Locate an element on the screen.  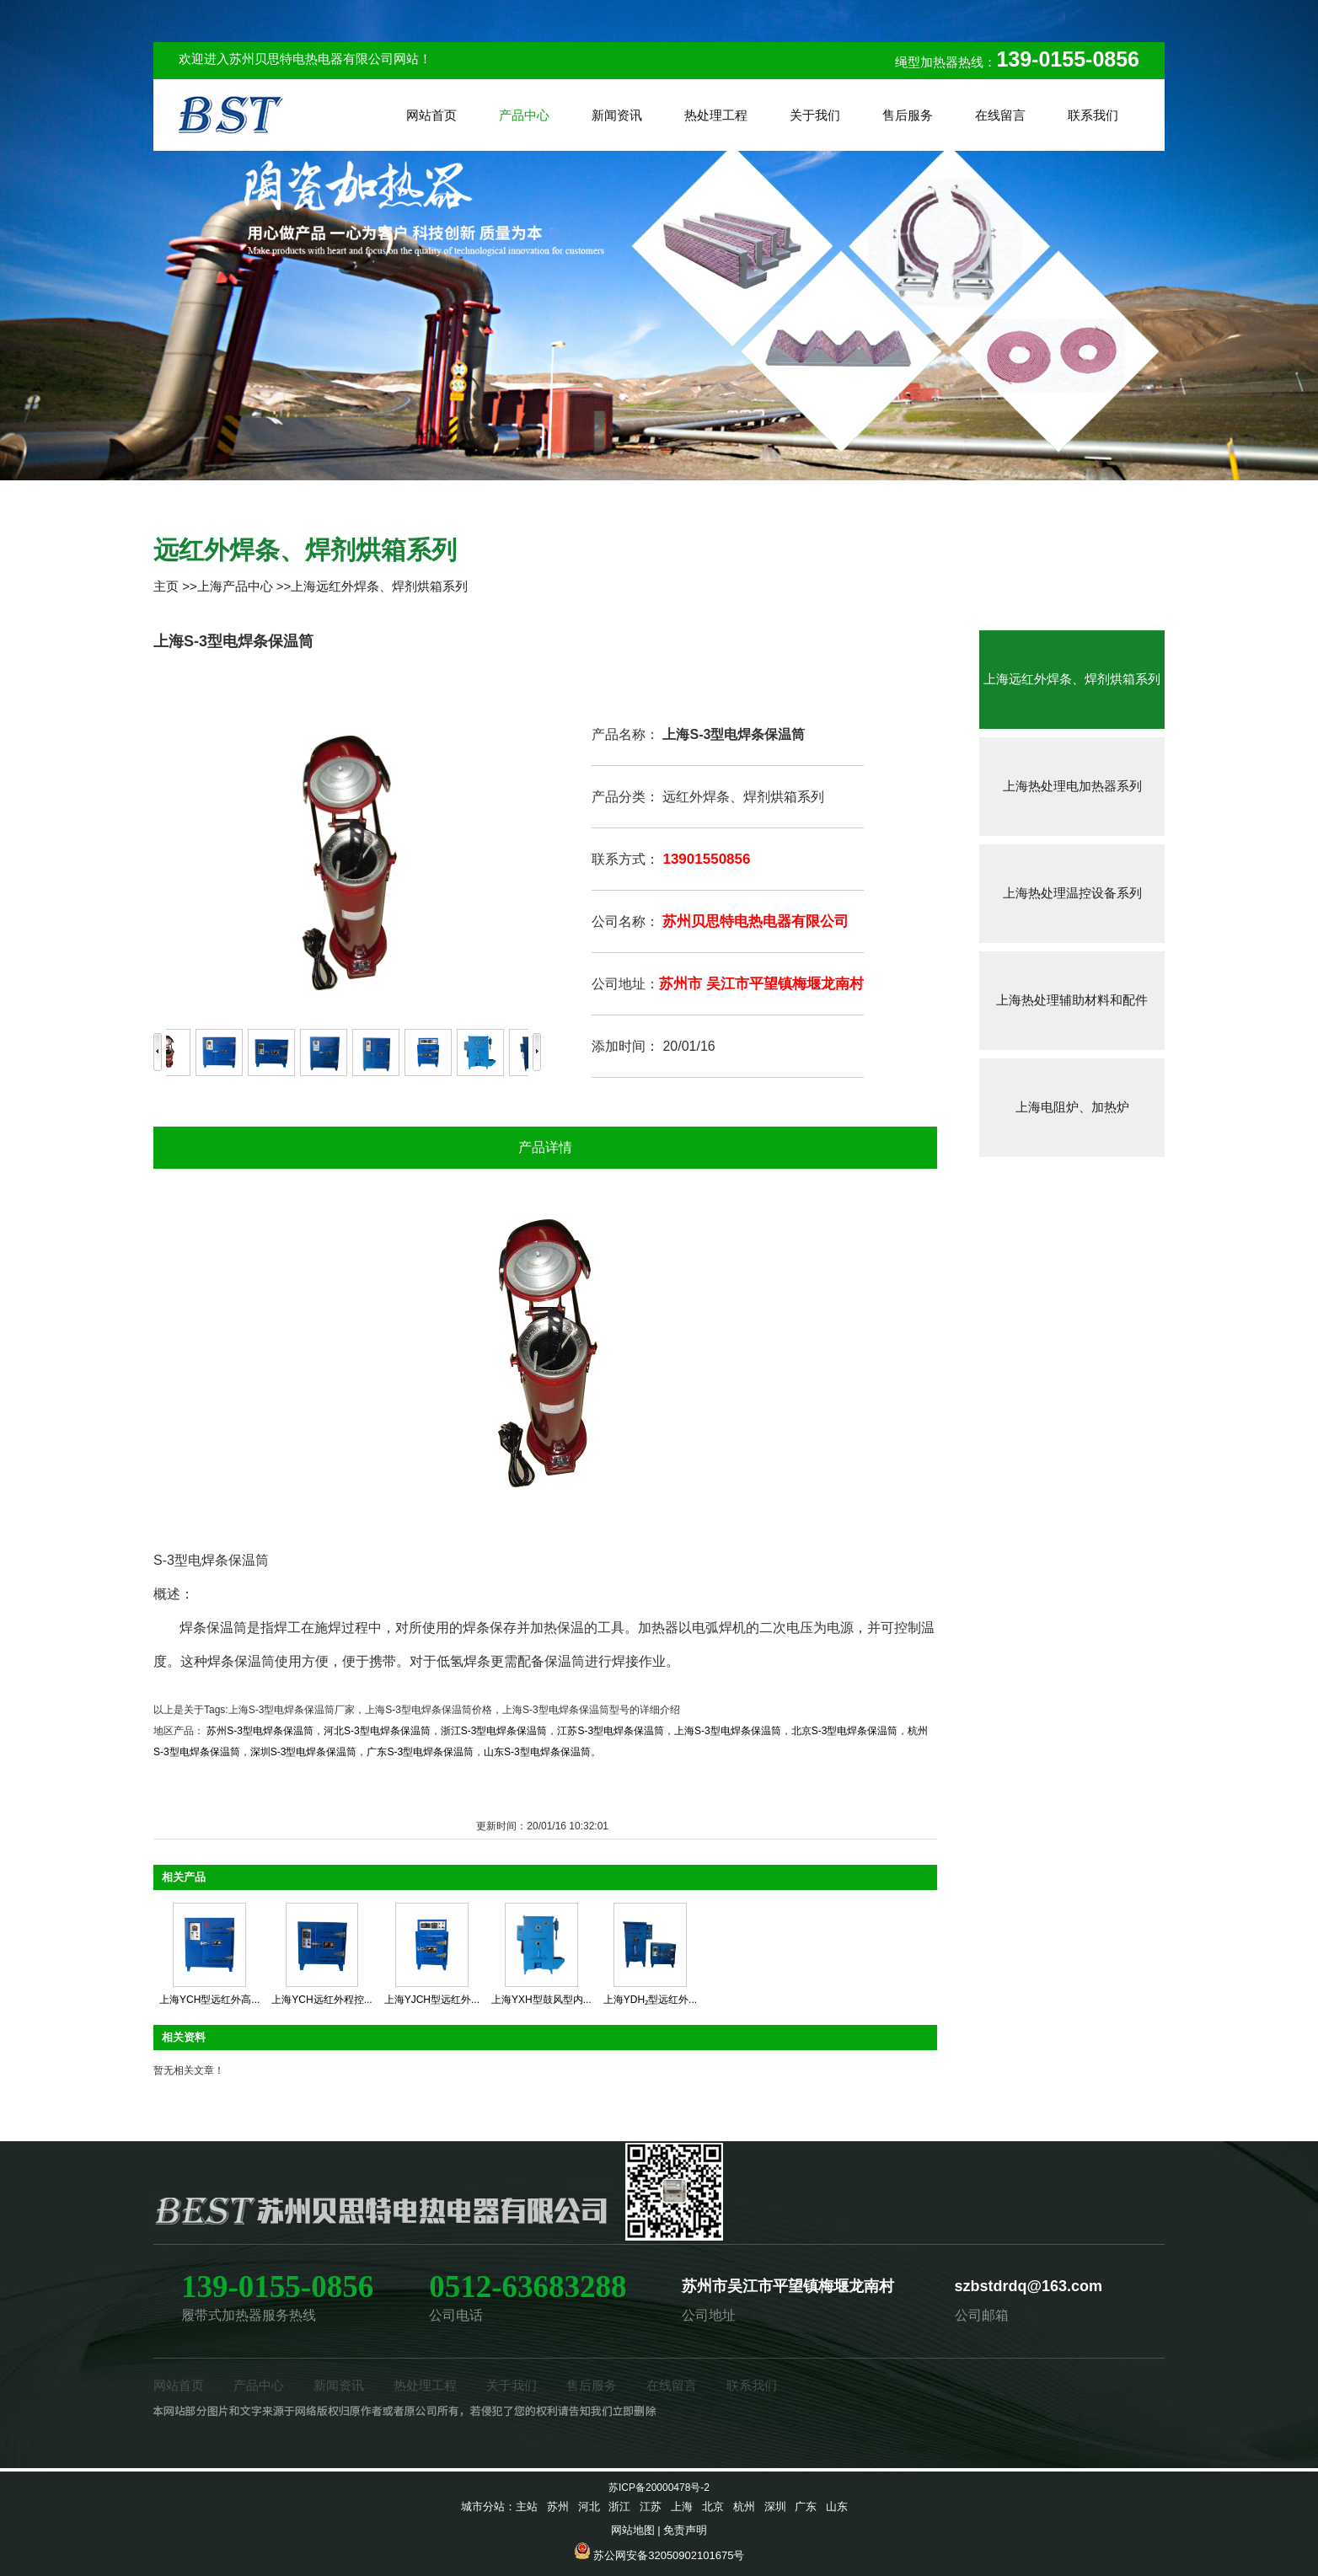
上海YCH远红外程控... is located at coordinates (321, 2000).